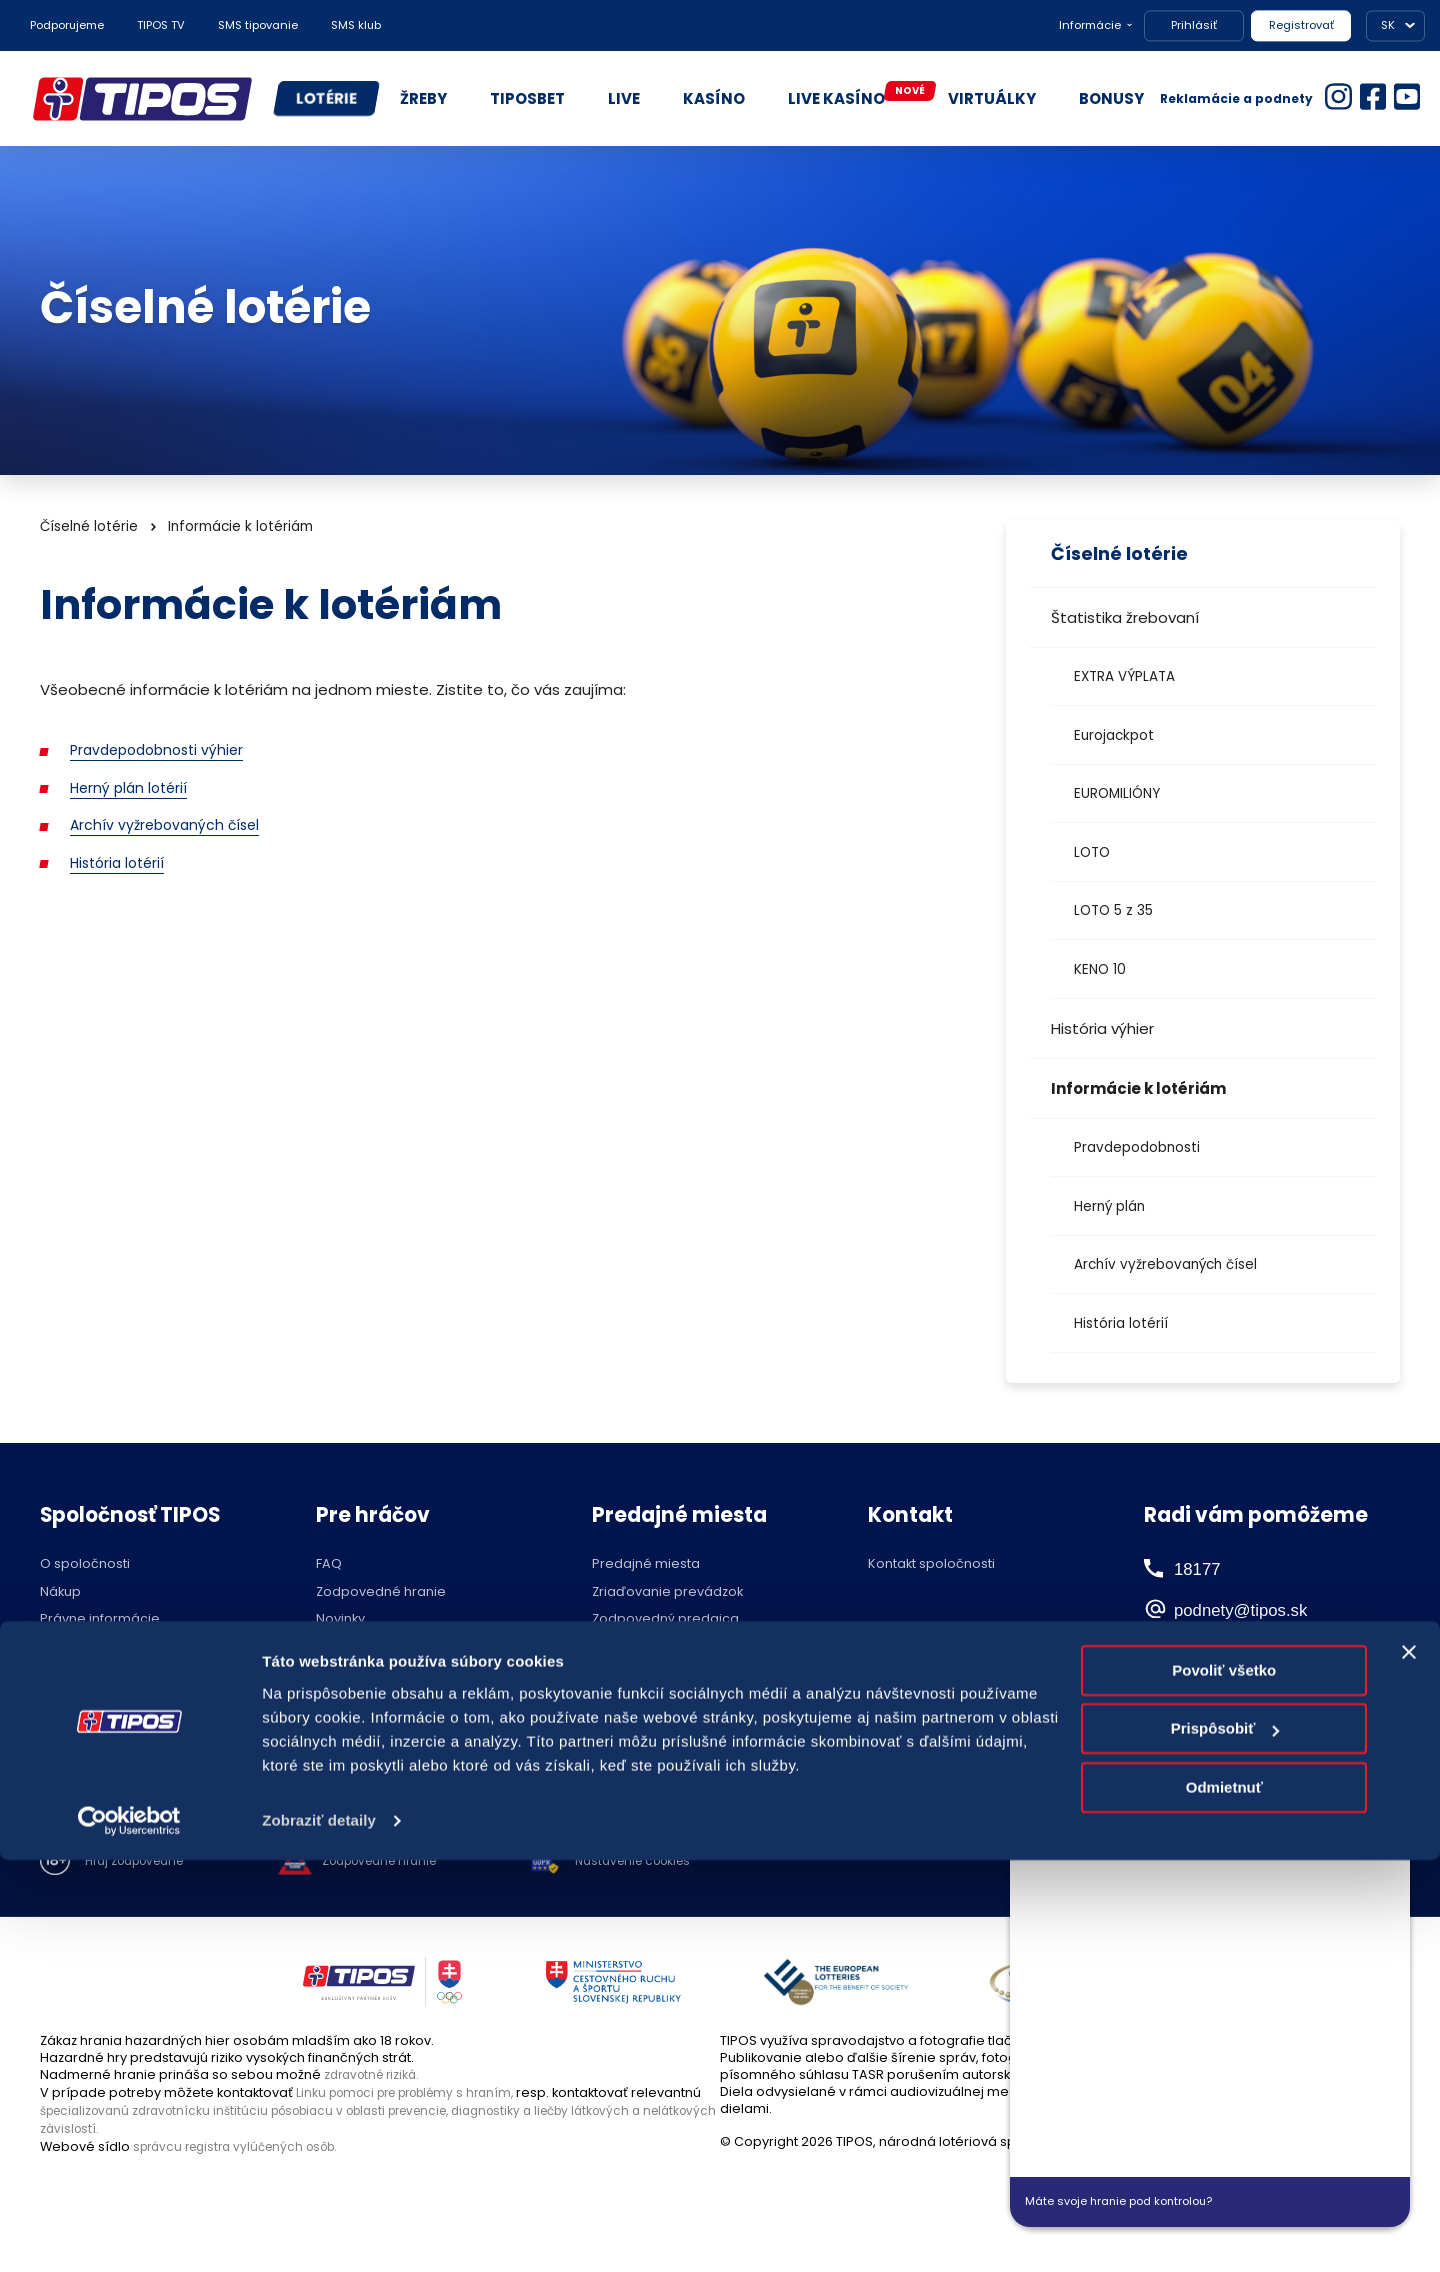  I want to click on Zóna pre predajcov, so click(657, 1647).